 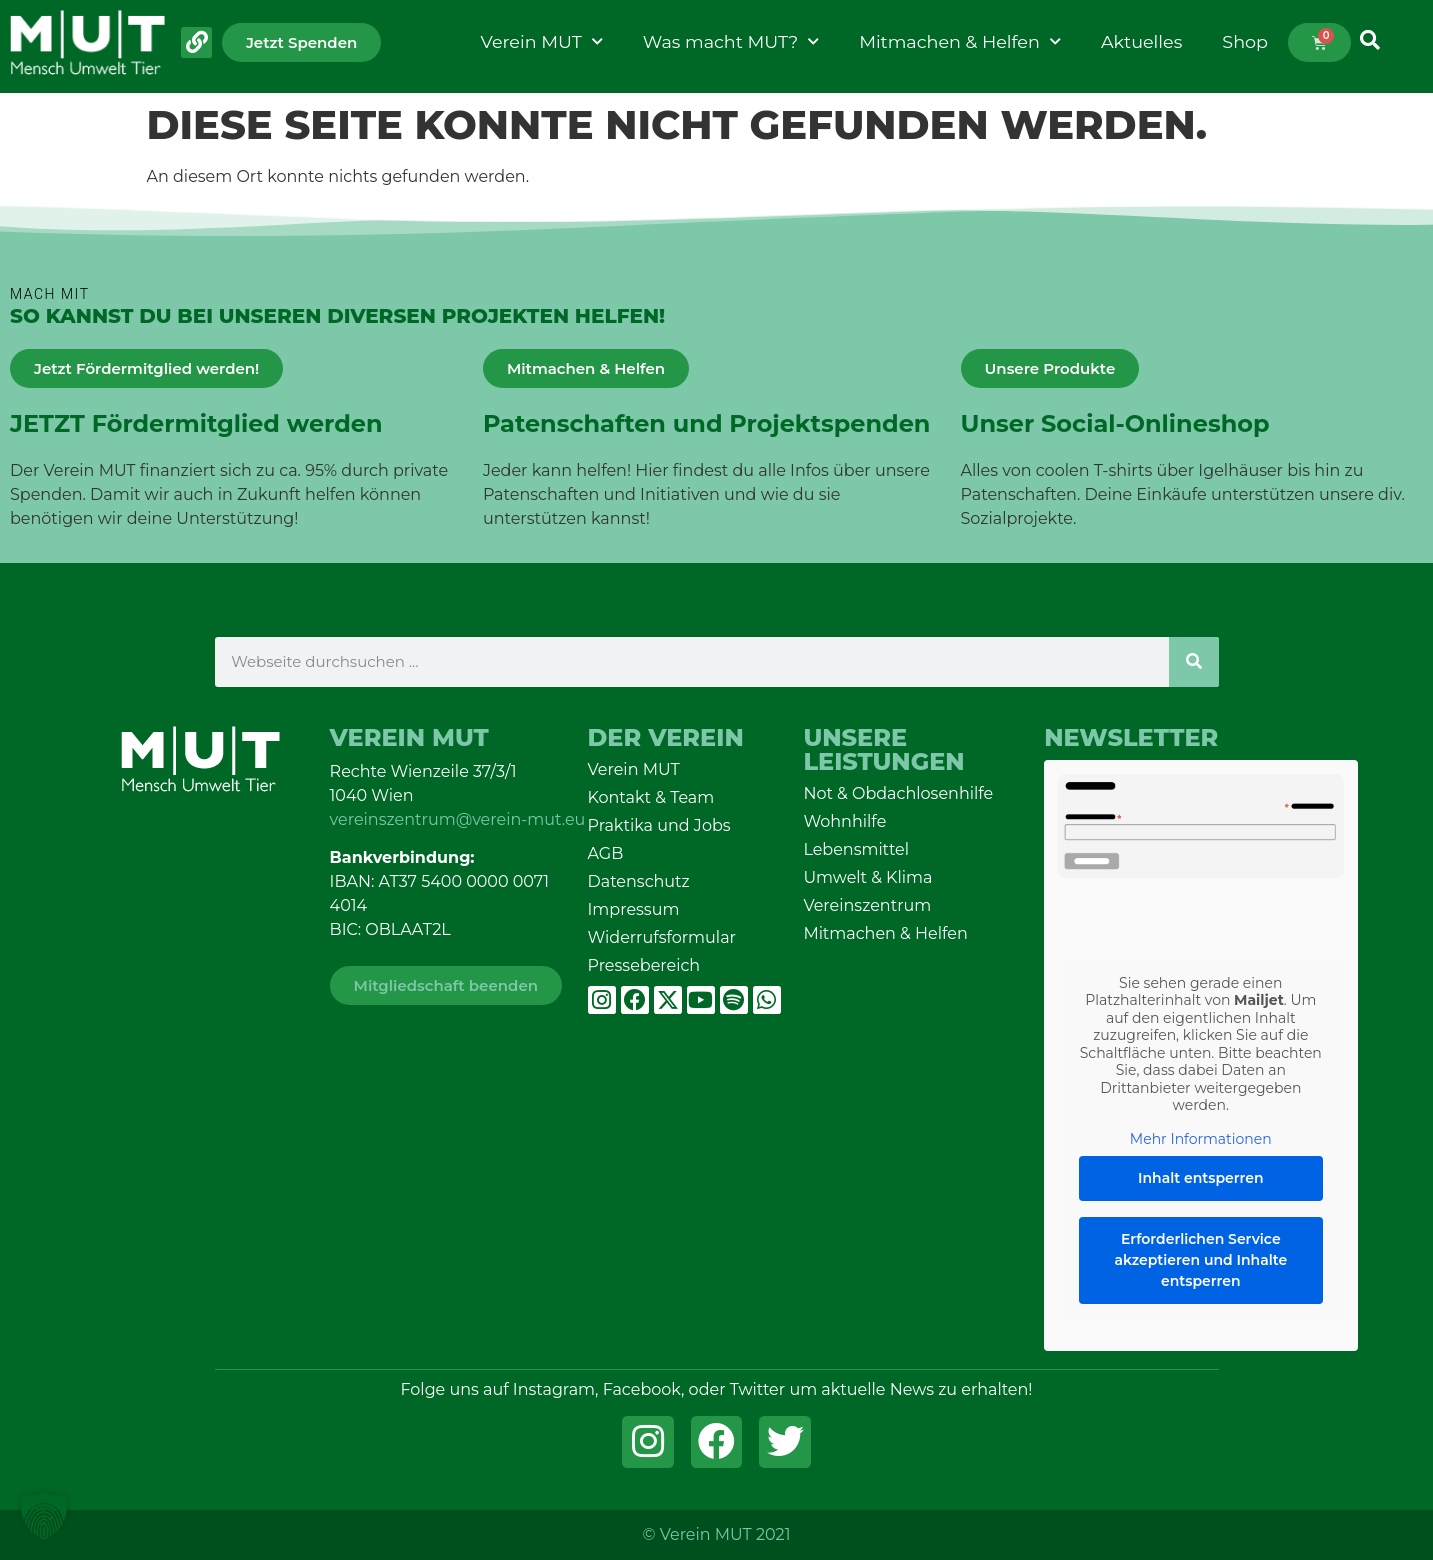 I want to click on Vereinszentrum, so click(x=867, y=905).